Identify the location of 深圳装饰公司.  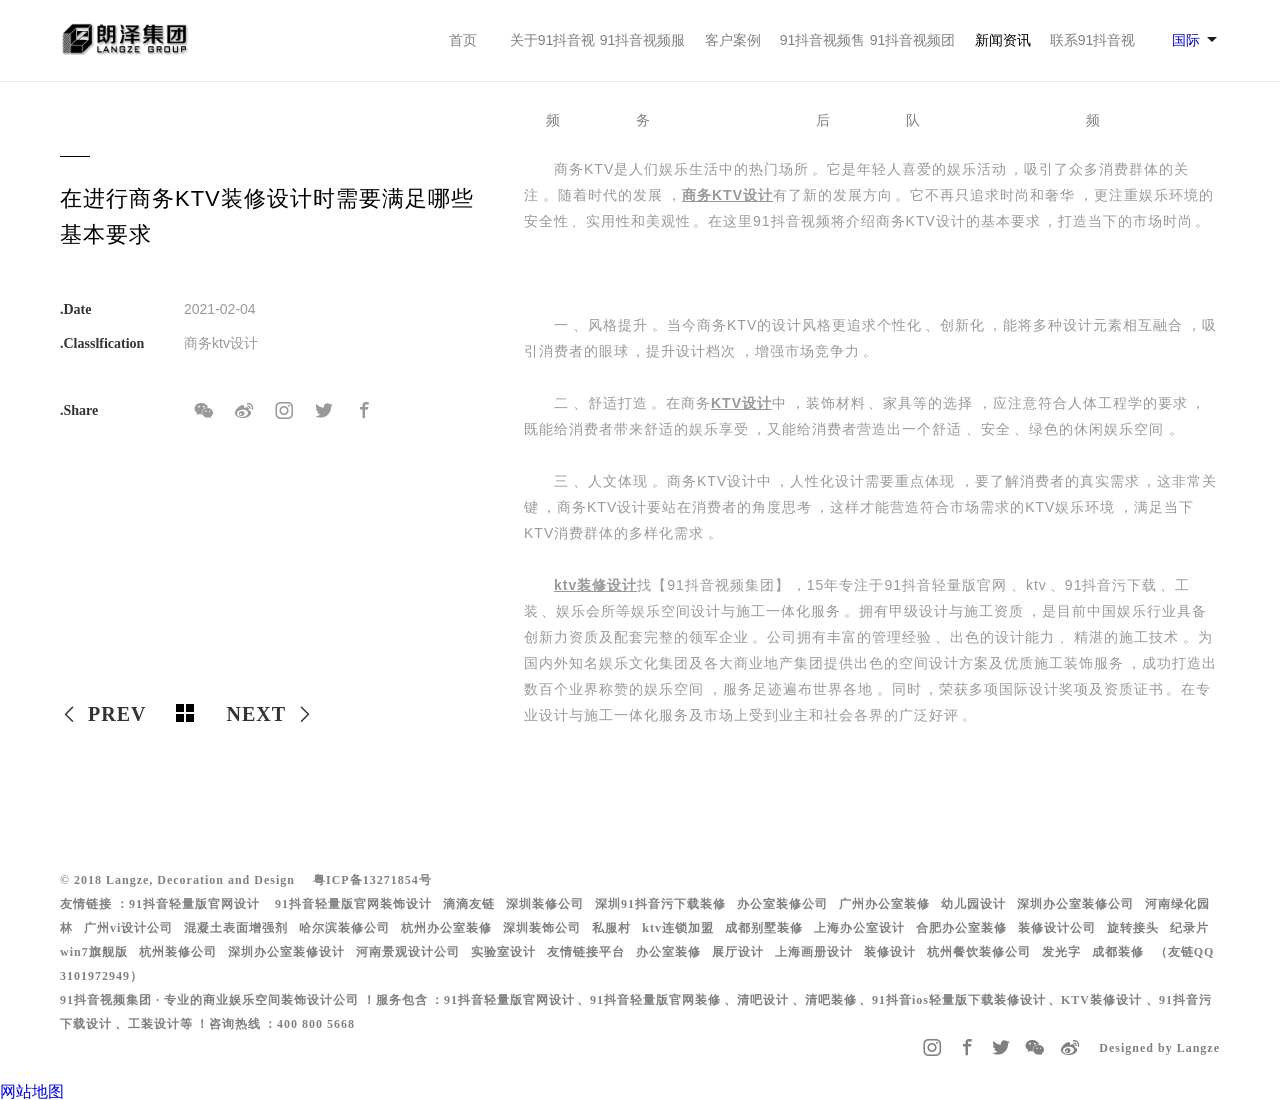
(542, 928).